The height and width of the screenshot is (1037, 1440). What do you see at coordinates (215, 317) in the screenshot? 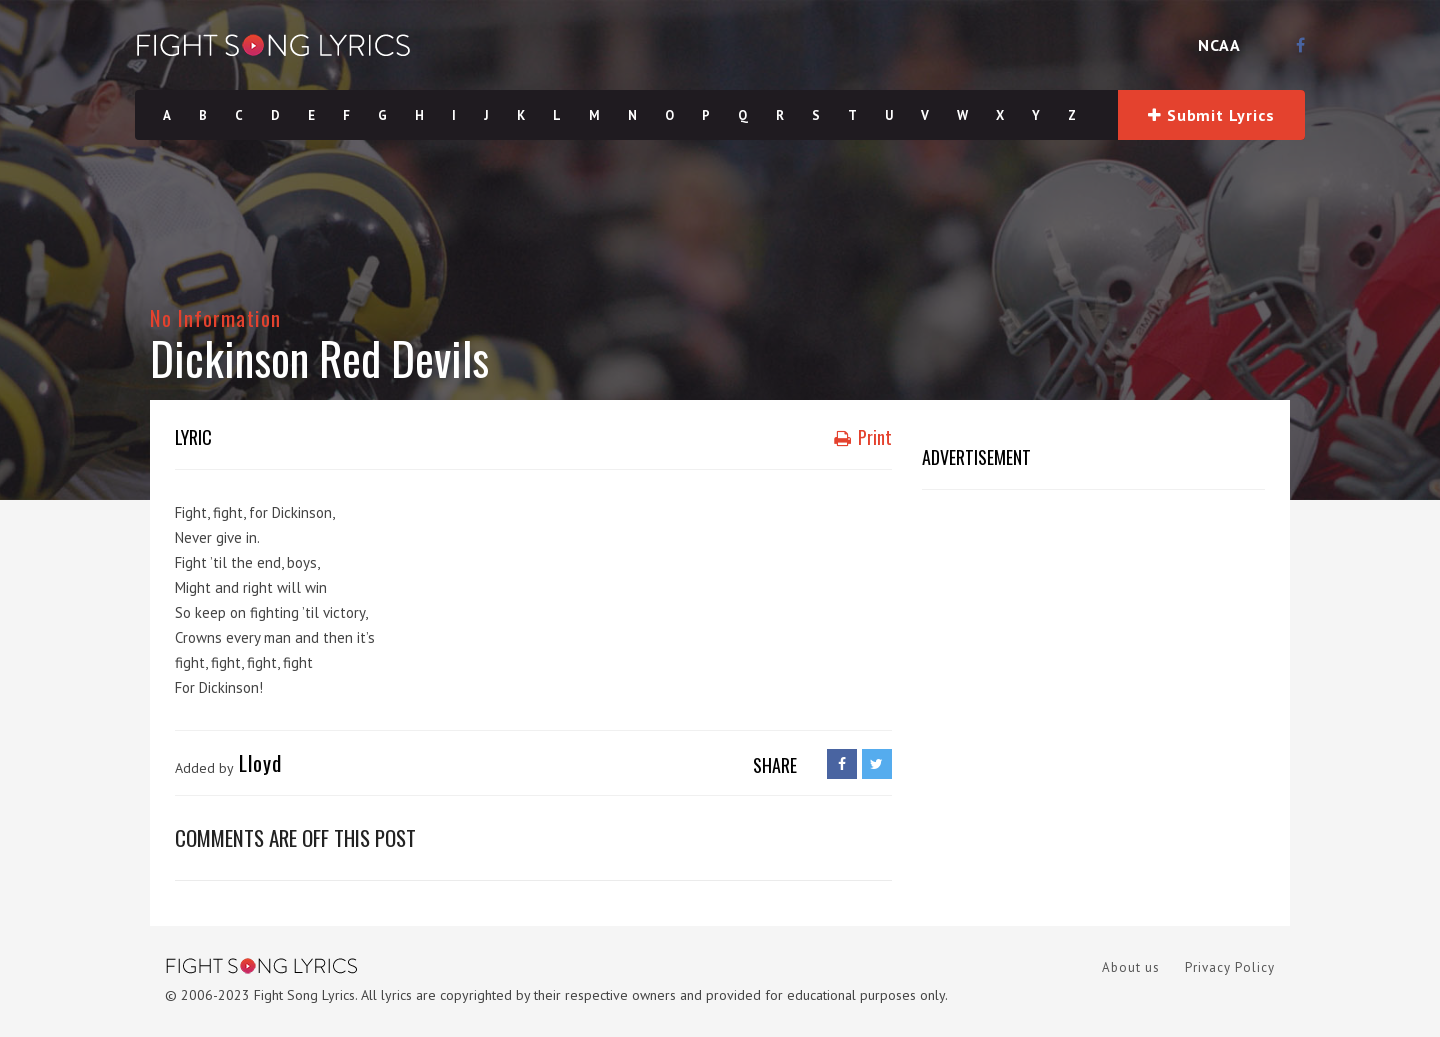
I see `No Information` at bounding box center [215, 317].